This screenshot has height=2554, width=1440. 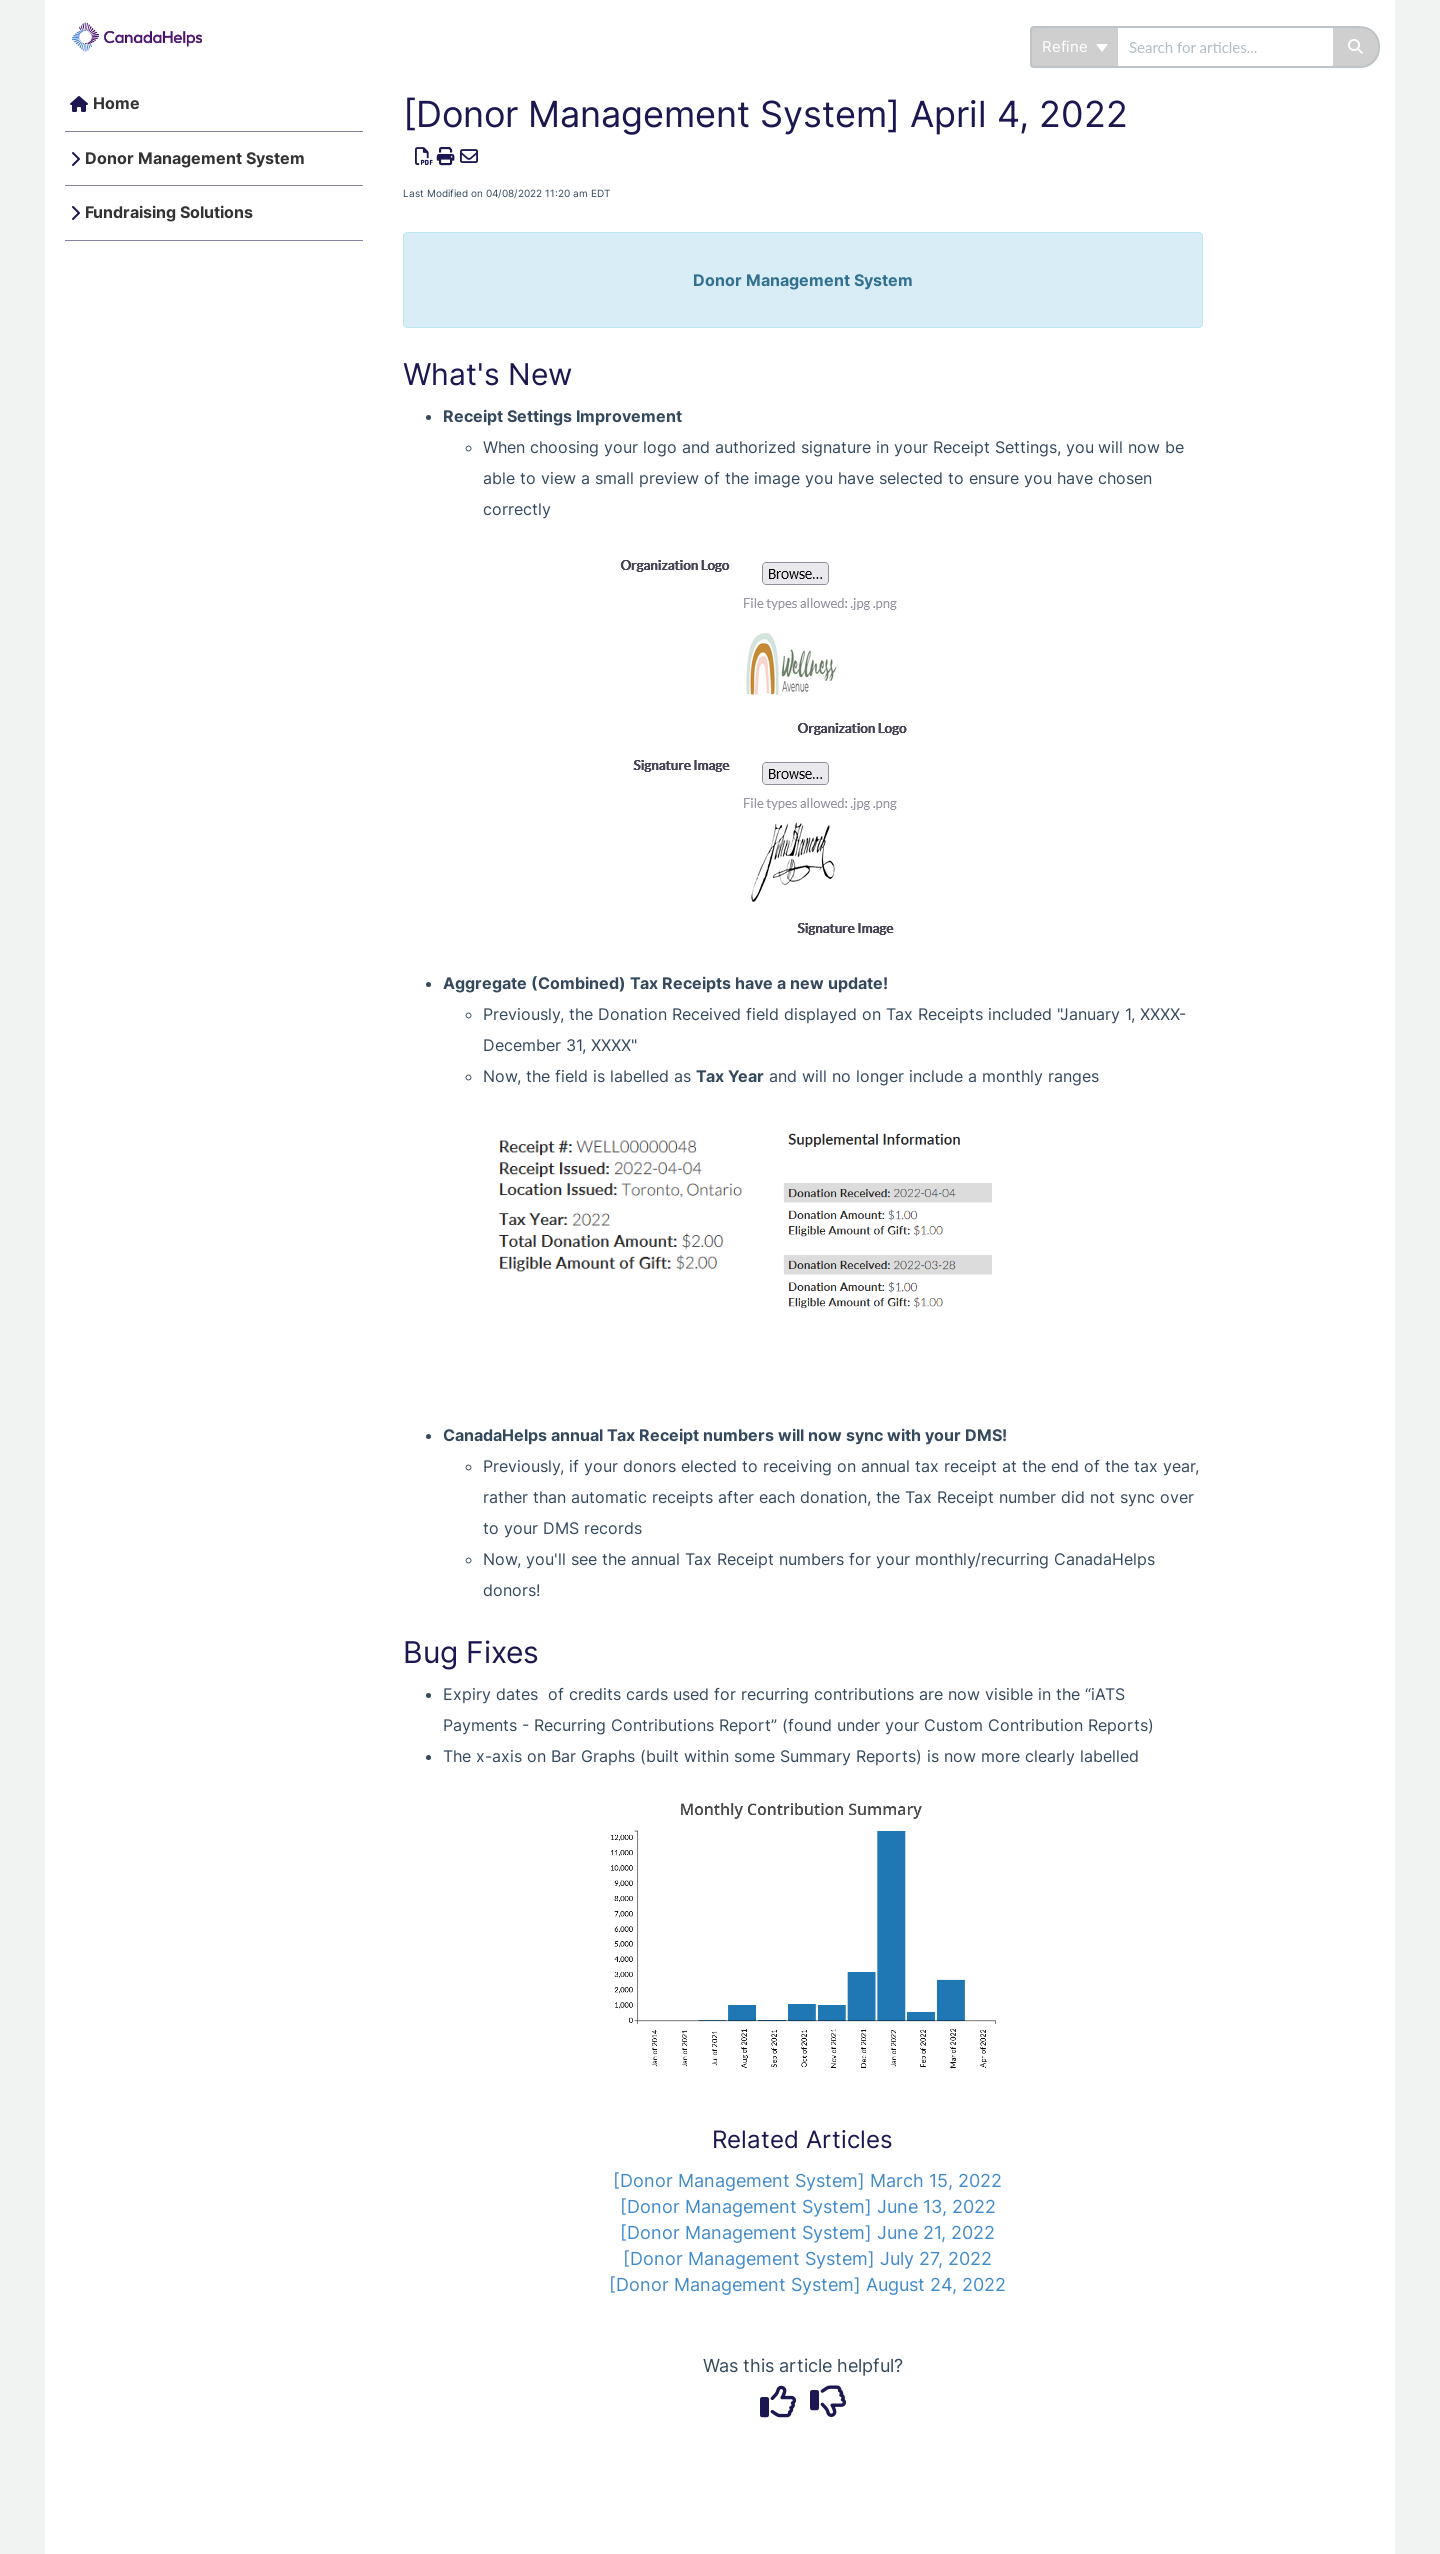 What do you see at coordinates (195, 158) in the screenshot?
I see `Donor Management System` at bounding box center [195, 158].